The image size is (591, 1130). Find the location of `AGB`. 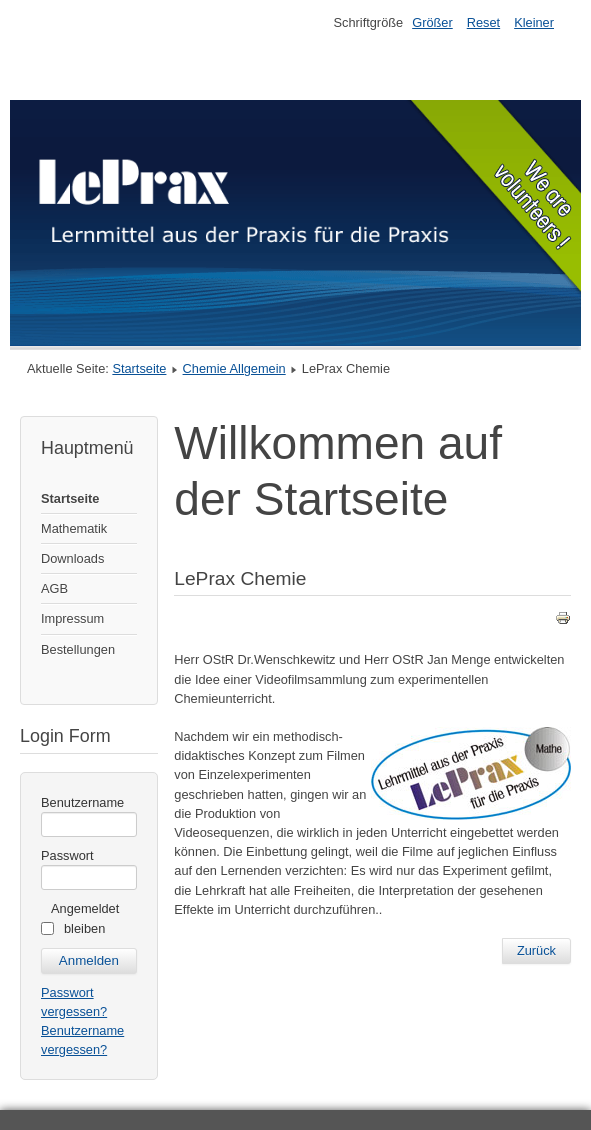

AGB is located at coordinates (54, 588).